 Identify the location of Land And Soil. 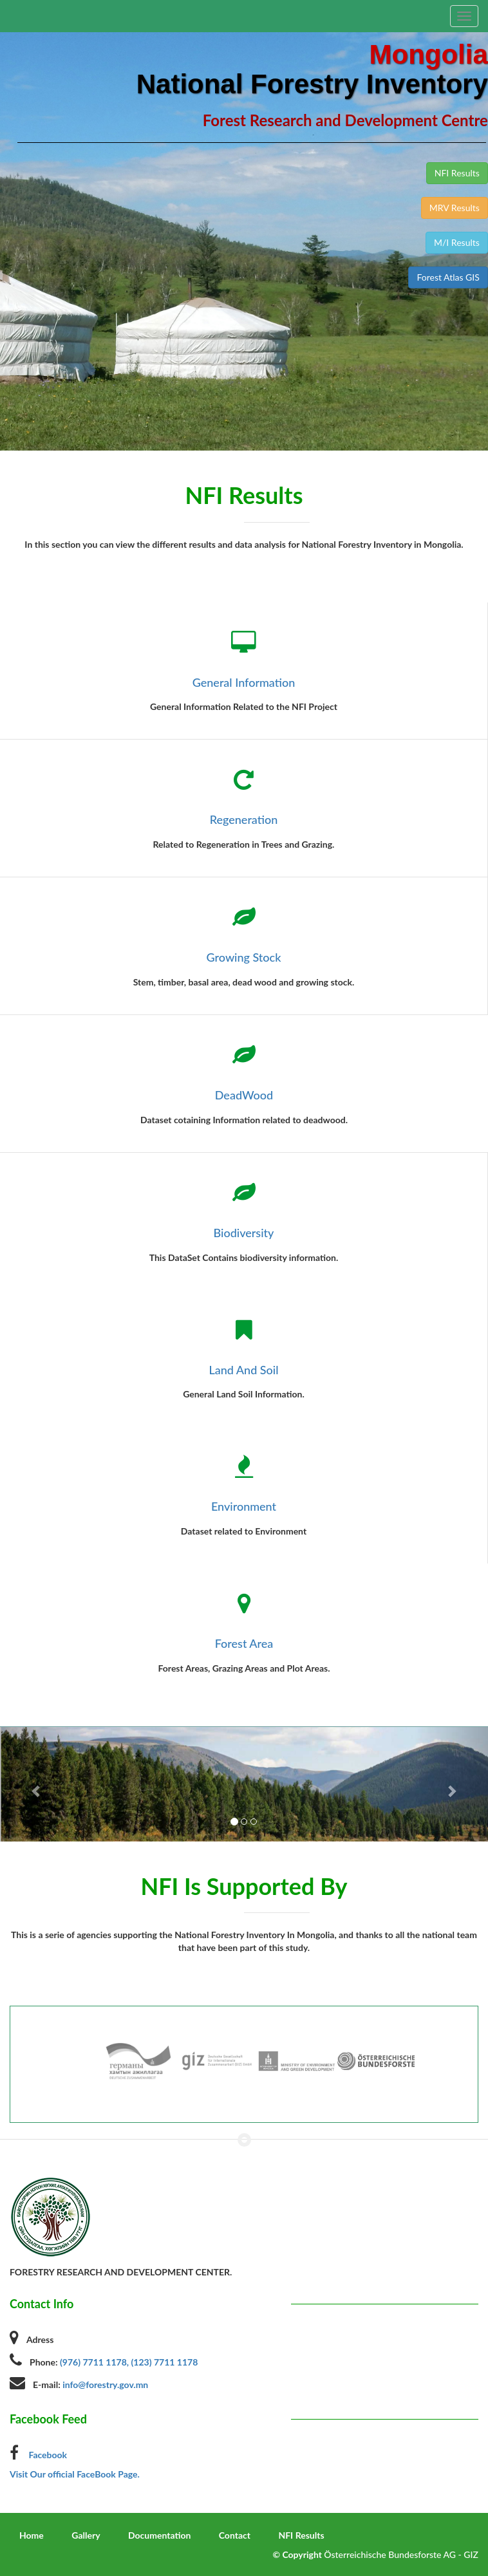
(243, 1370).